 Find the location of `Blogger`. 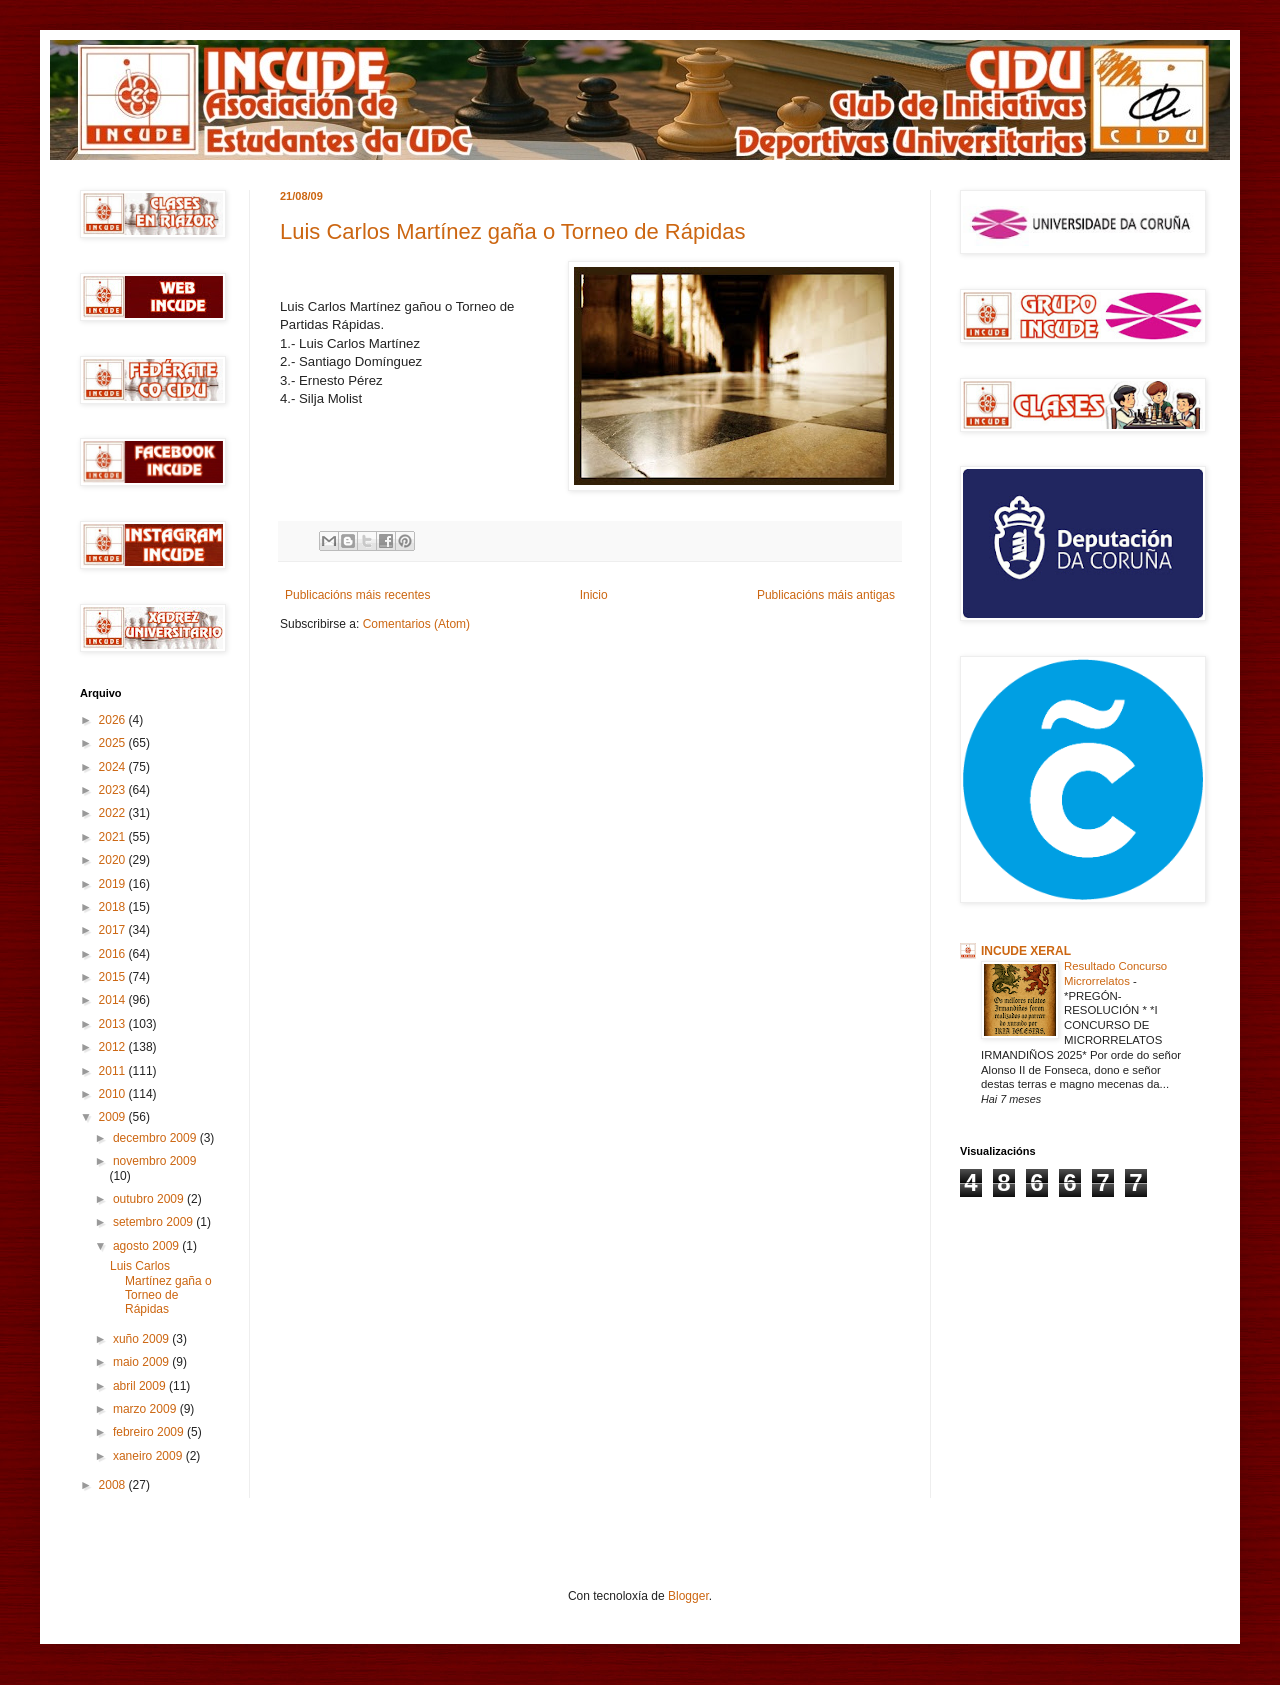

Blogger is located at coordinates (688, 1596).